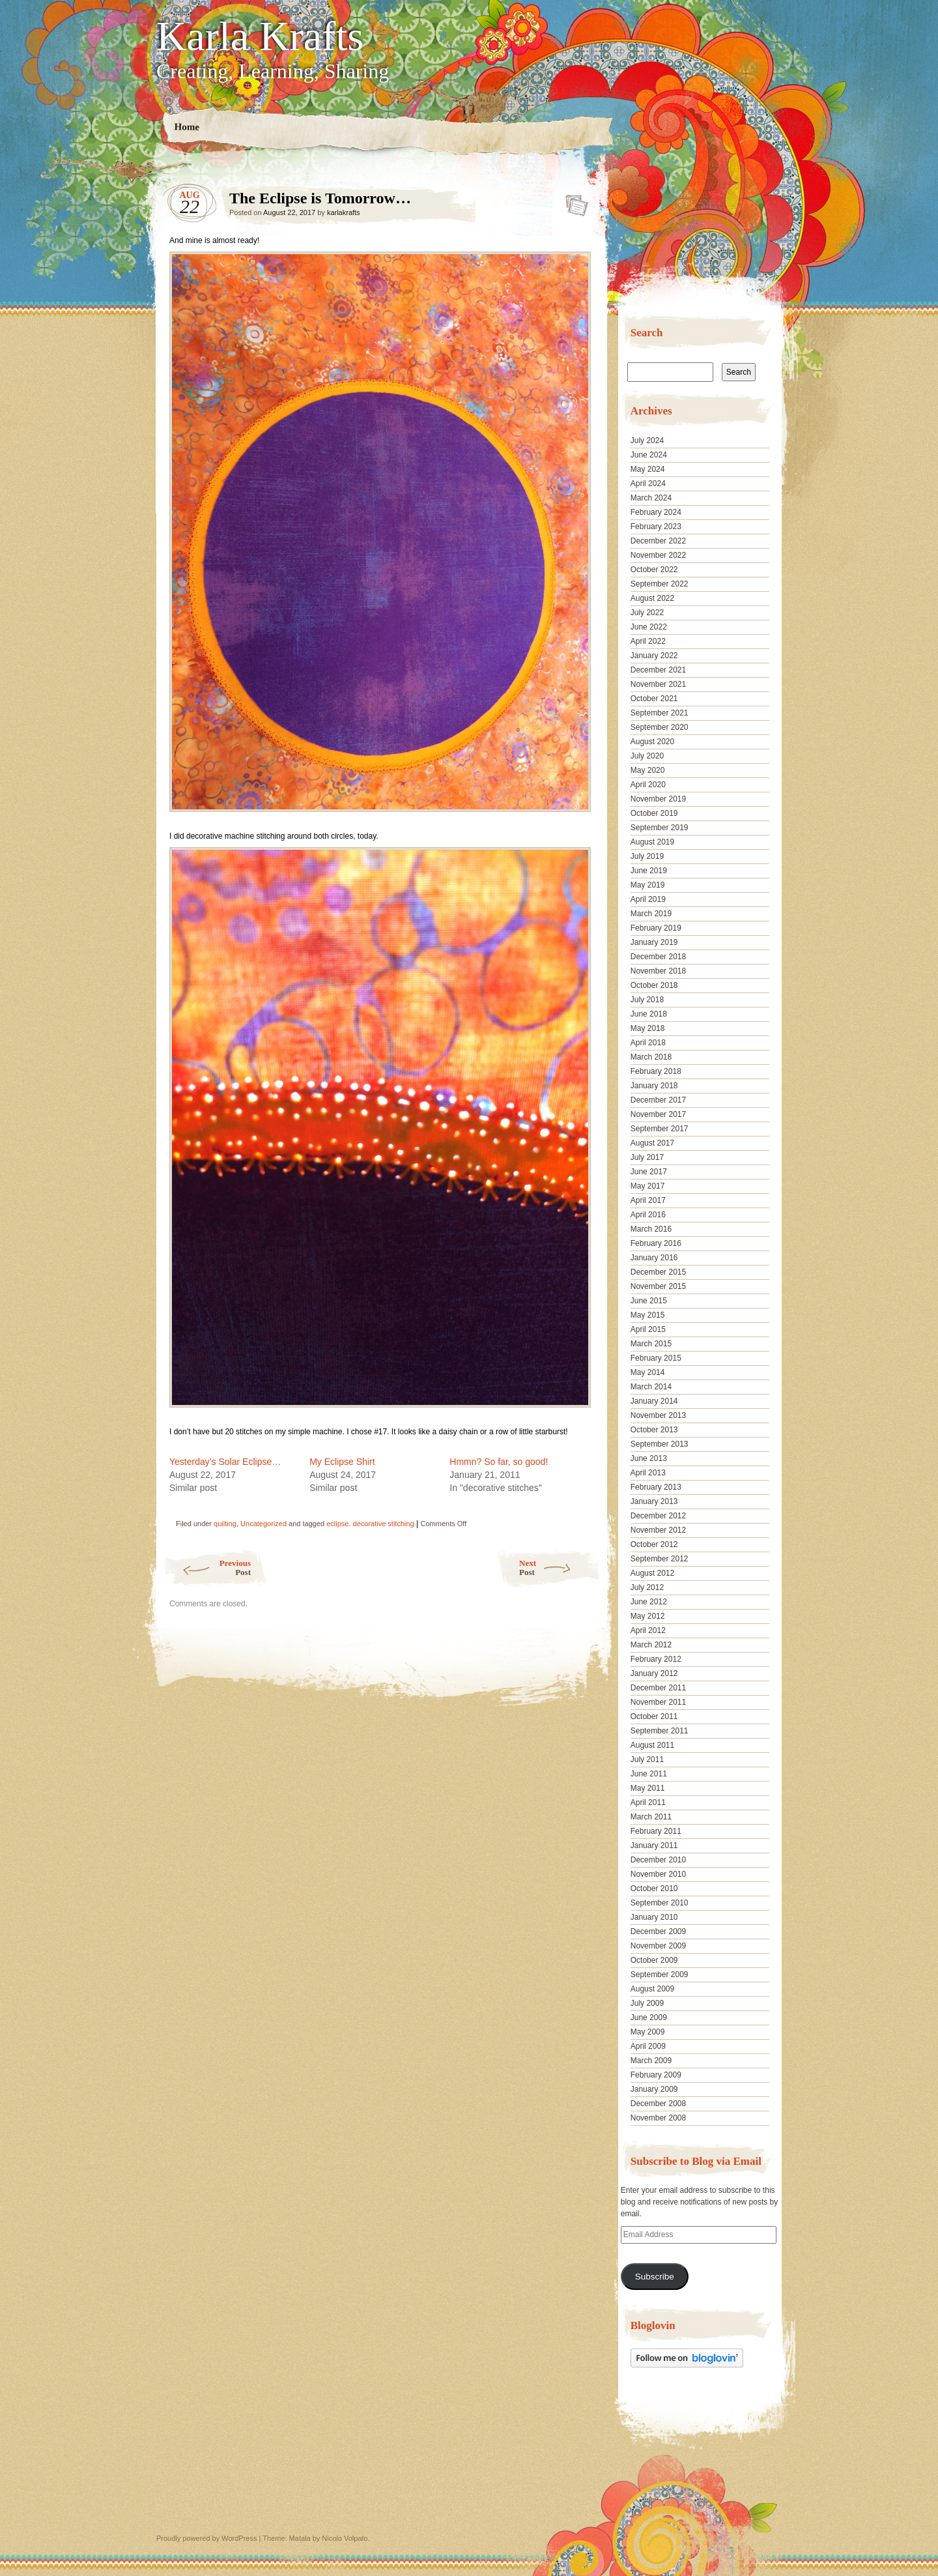  What do you see at coordinates (660, 583) in the screenshot?
I see `September 2022` at bounding box center [660, 583].